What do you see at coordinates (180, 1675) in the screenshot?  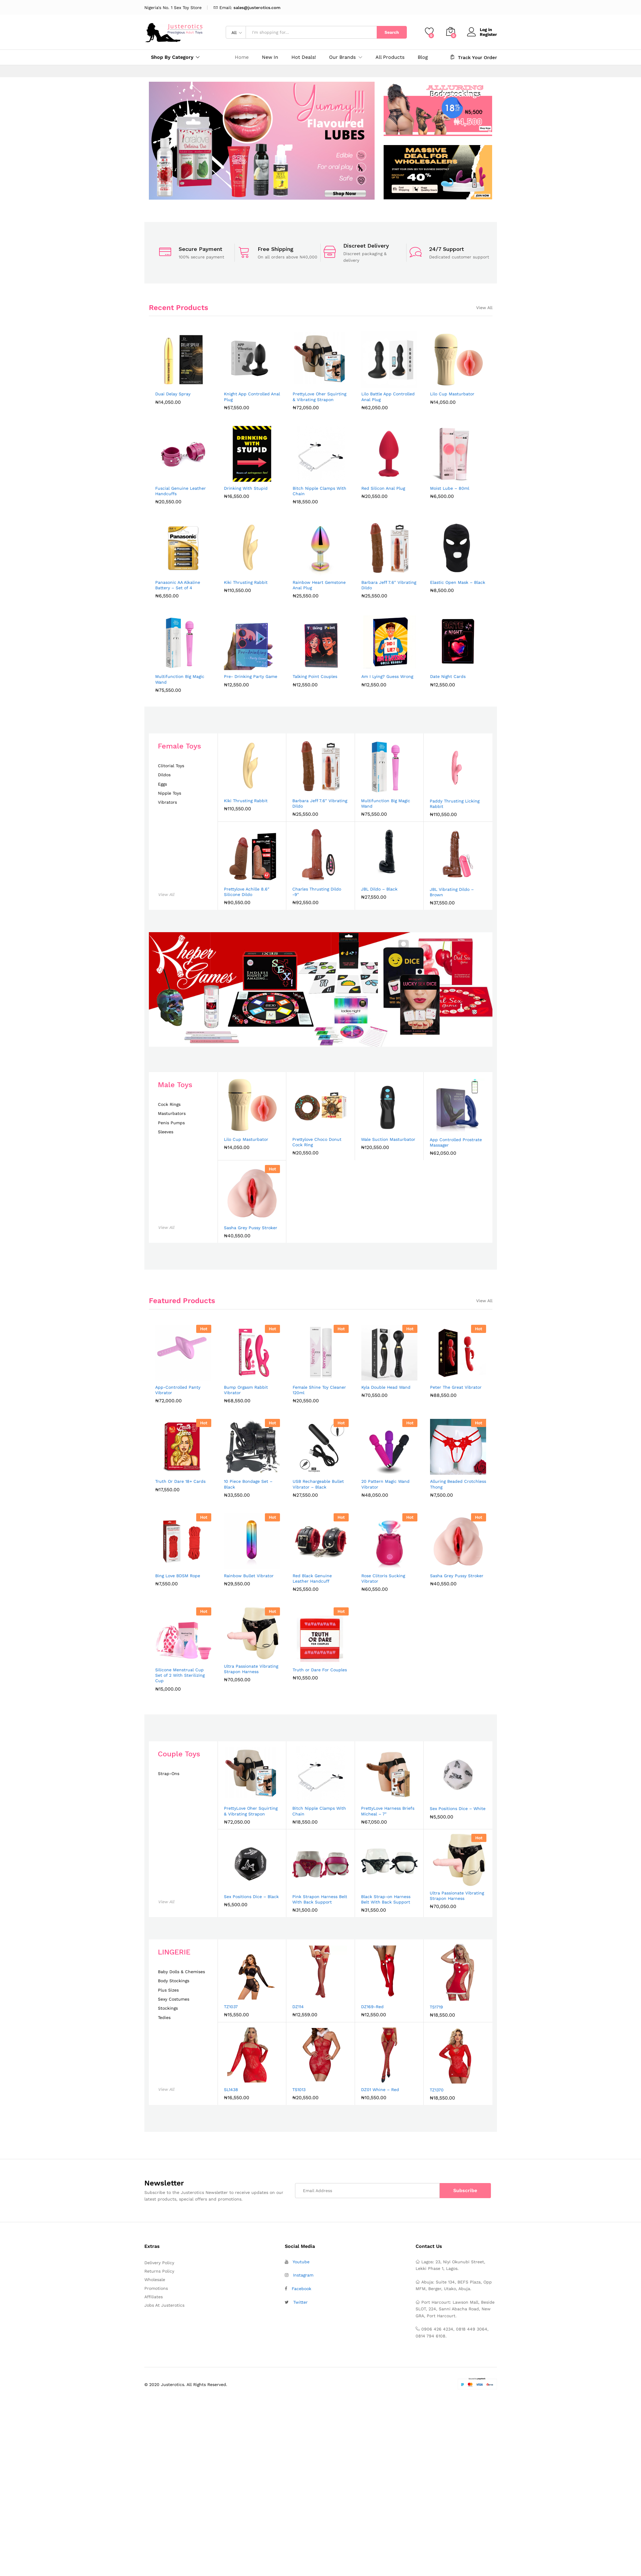 I see `Silicone Menstrual Cup Set of 2 With Sterilizing Cup` at bounding box center [180, 1675].